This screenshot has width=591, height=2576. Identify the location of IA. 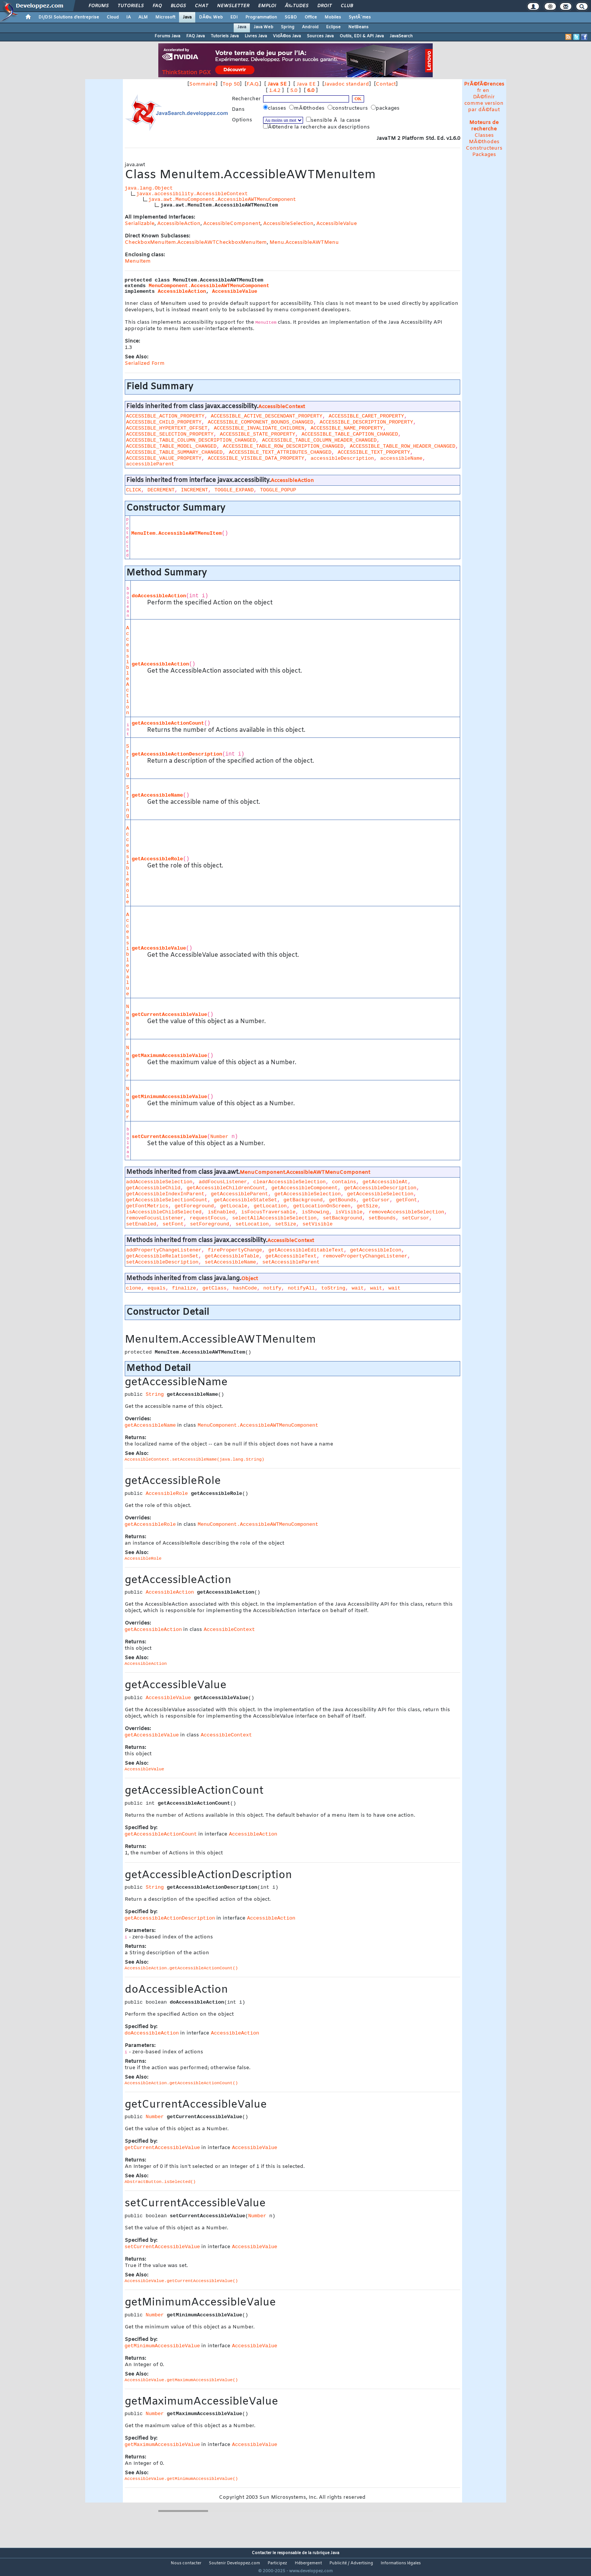
(128, 17).